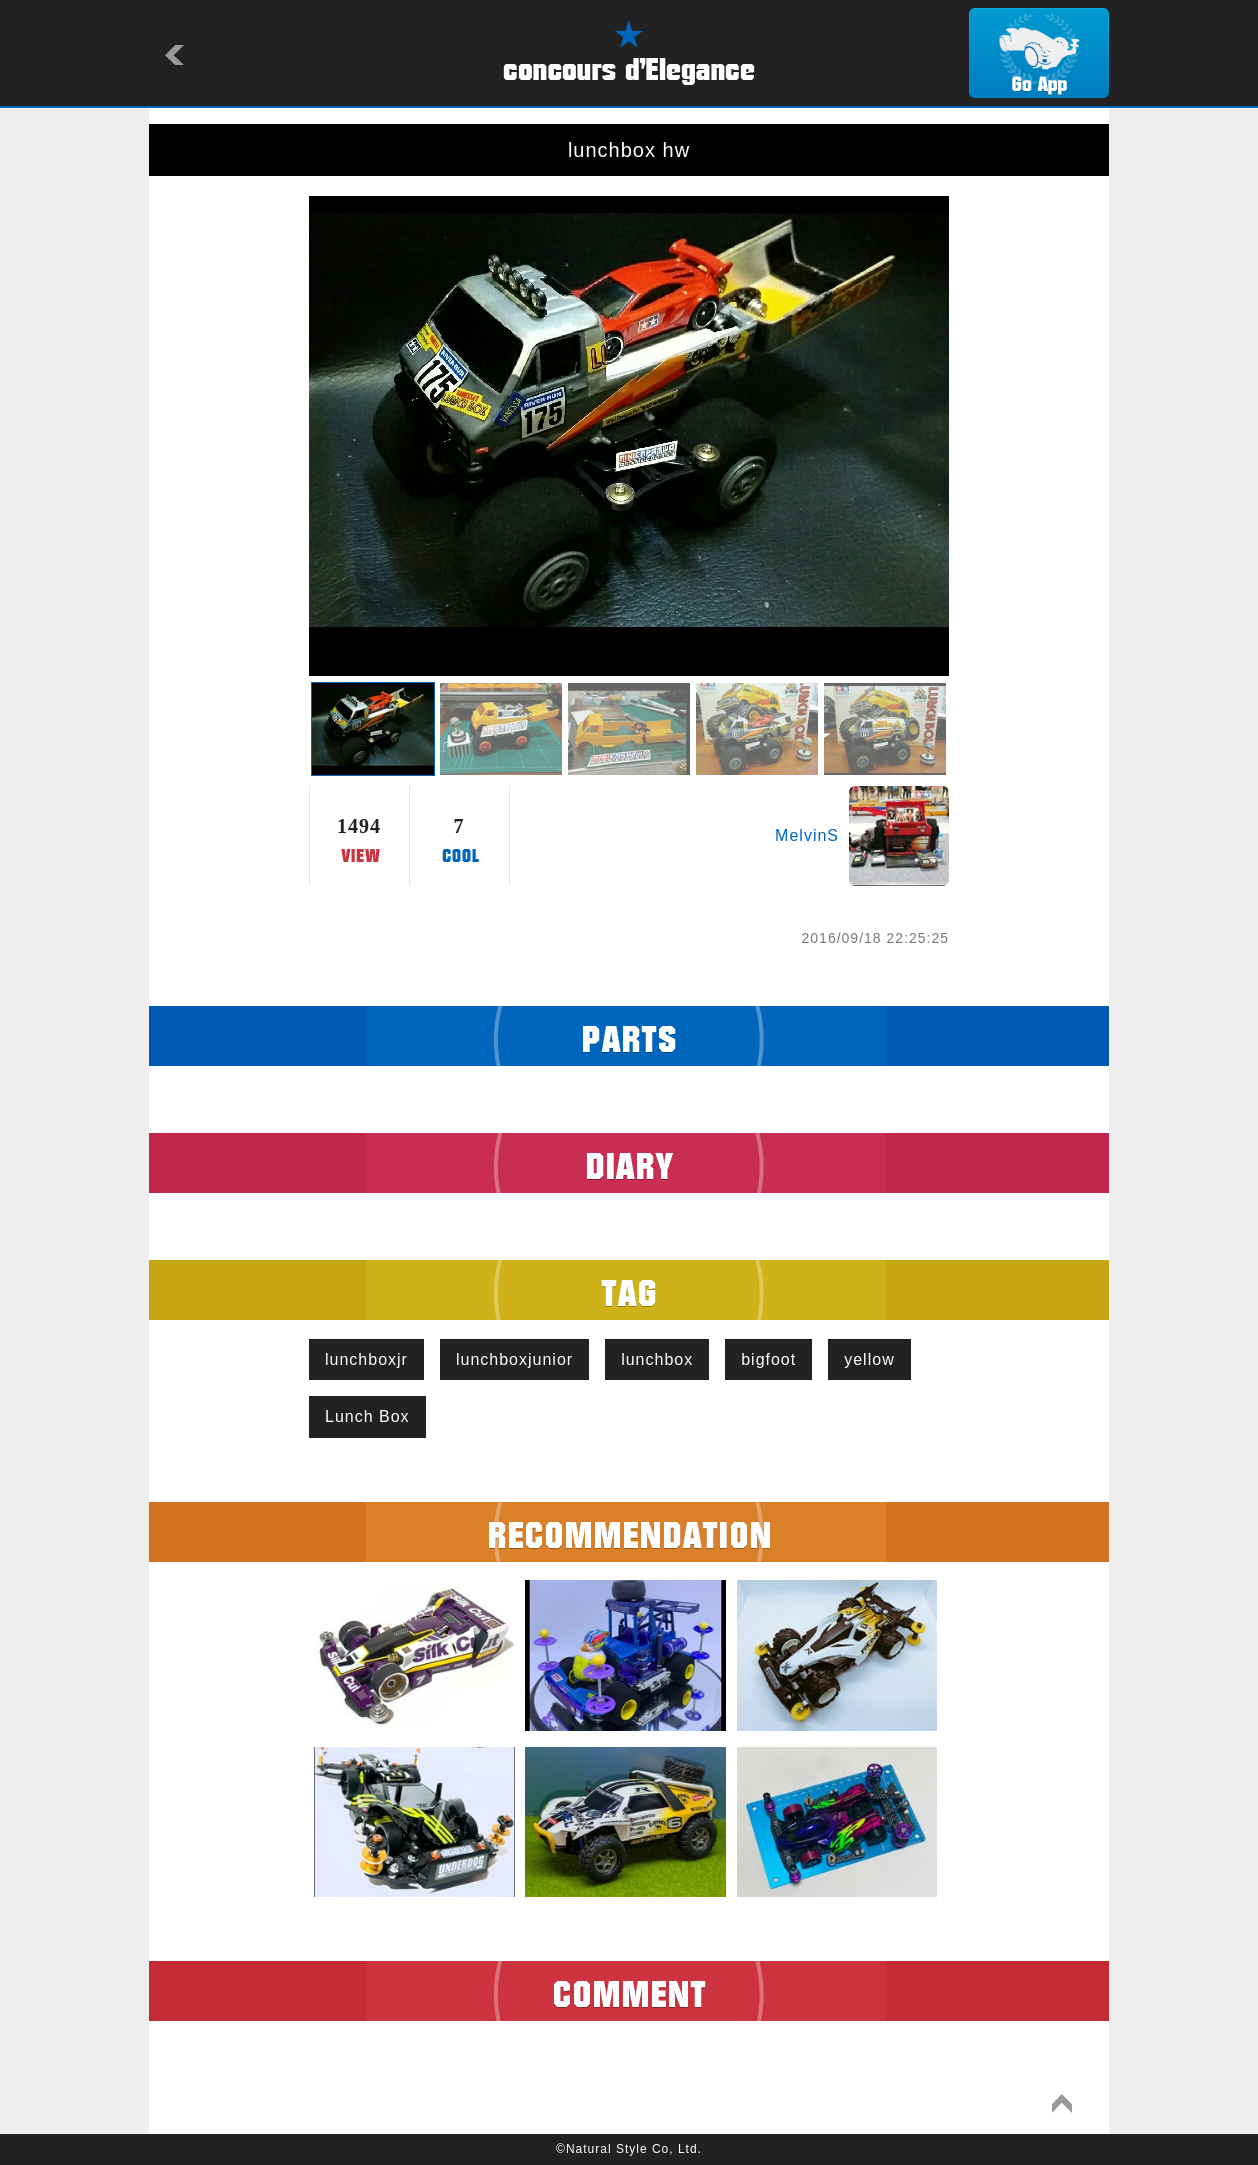  Describe the element at coordinates (807, 835) in the screenshot. I see `MelvinS` at that location.